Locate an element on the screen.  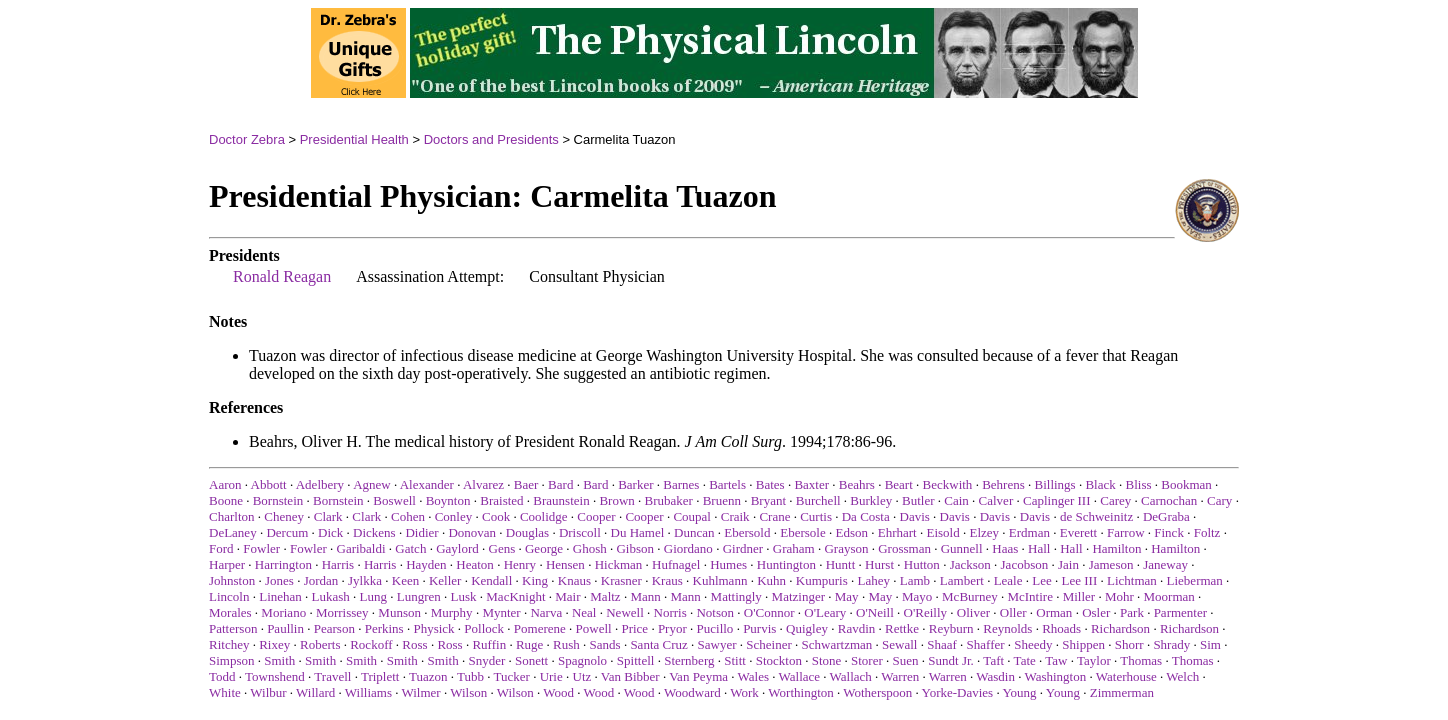
Curtis is located at coordinates (816, 516).